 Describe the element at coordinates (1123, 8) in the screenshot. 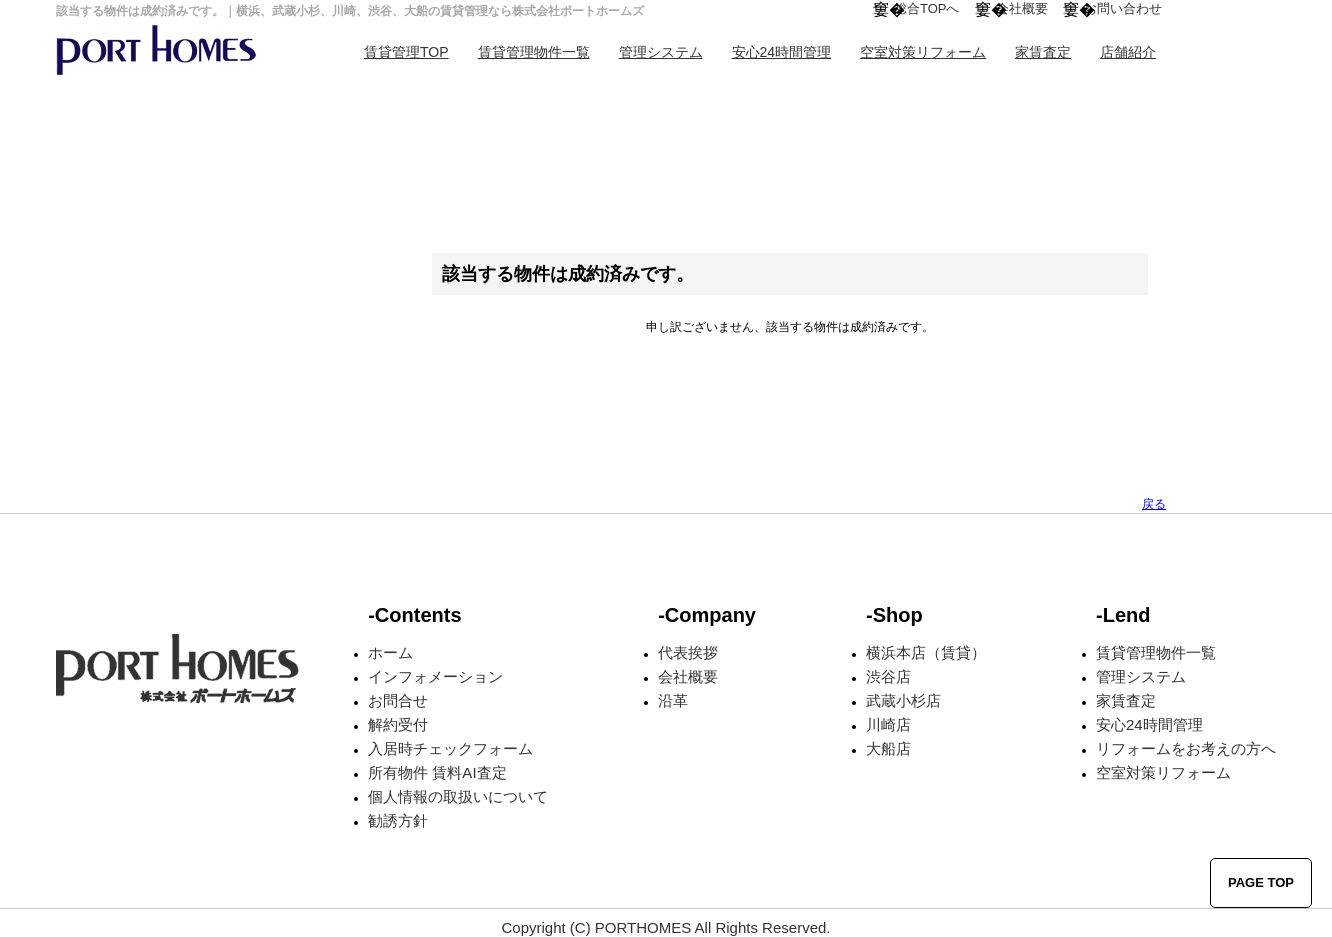

I see `お問い合わせ` at that location.